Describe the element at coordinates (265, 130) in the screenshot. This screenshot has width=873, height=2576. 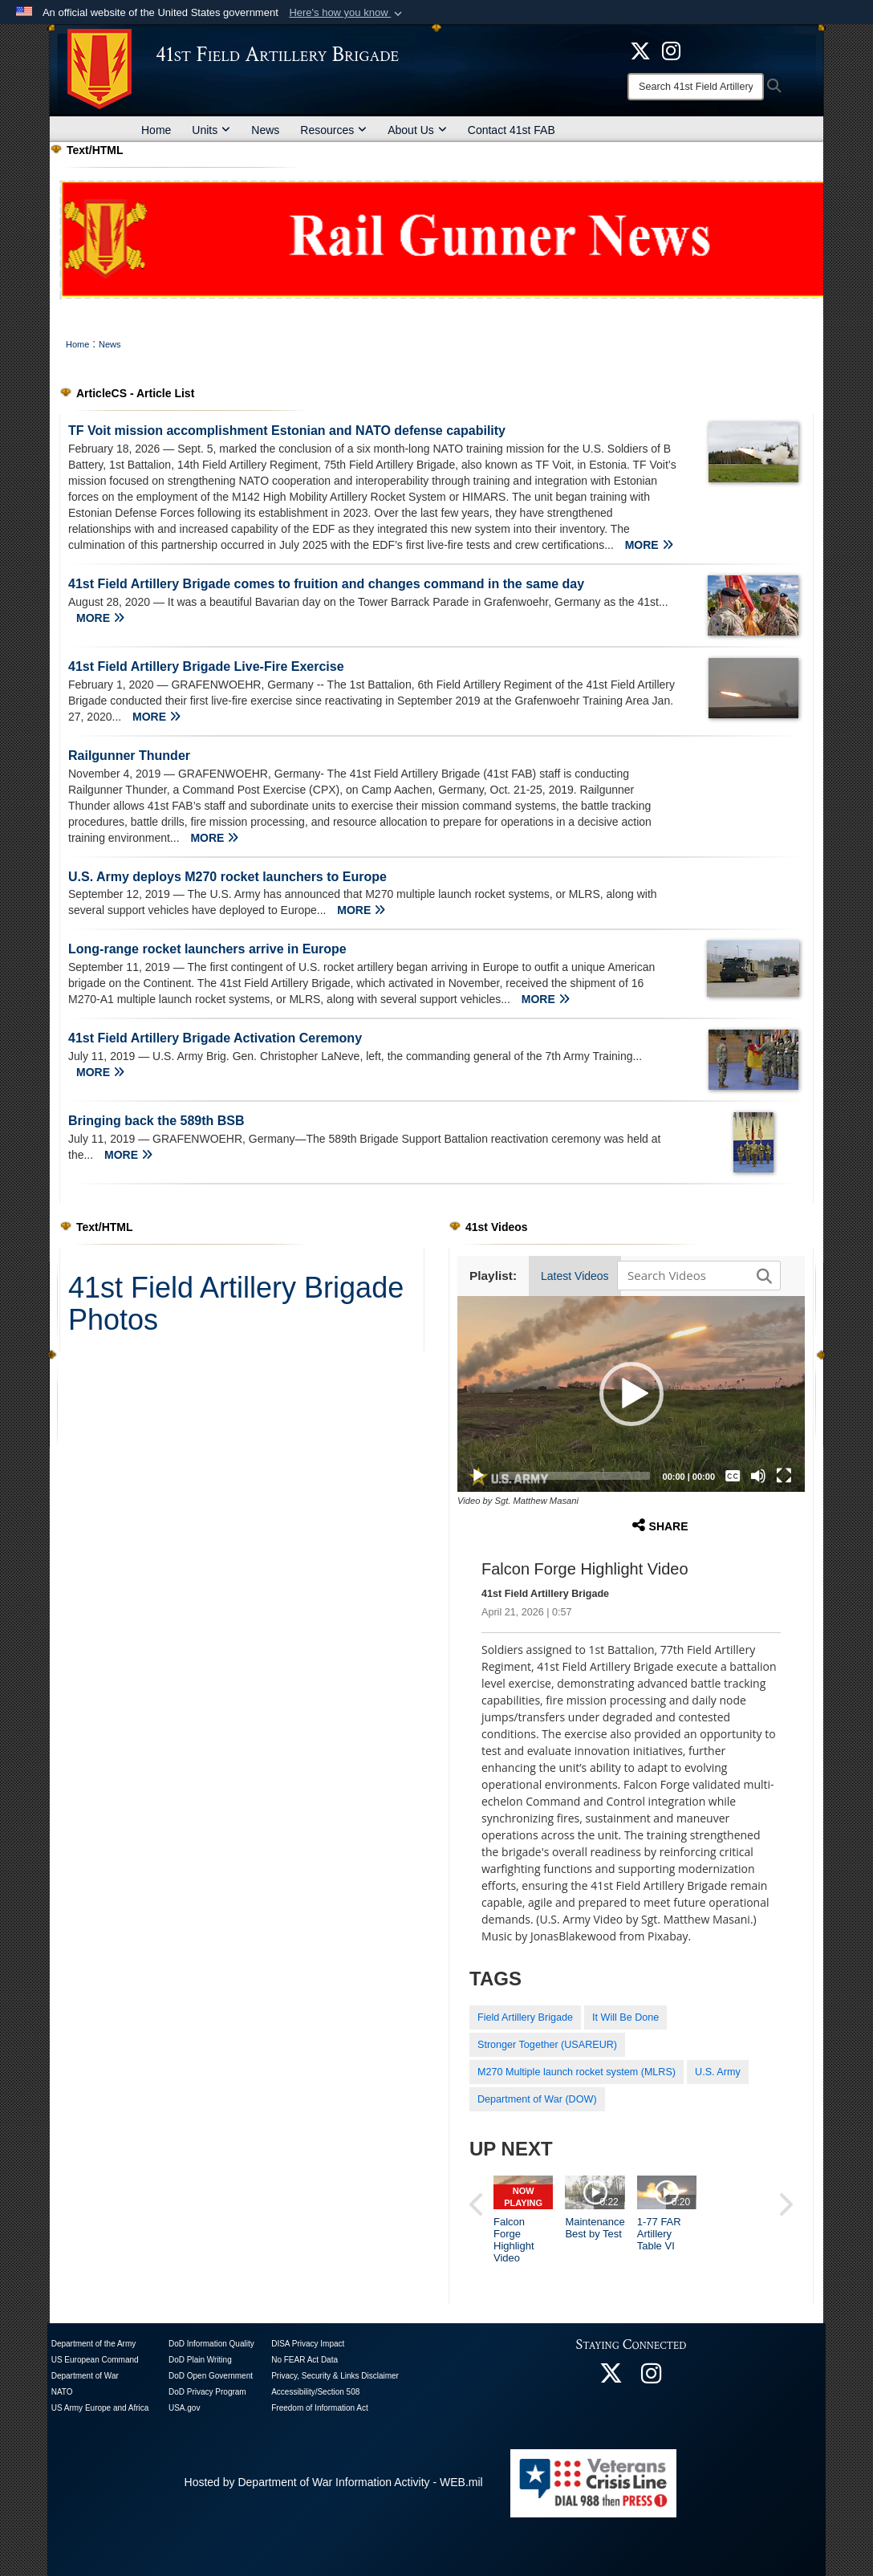
I see `News` at that location.